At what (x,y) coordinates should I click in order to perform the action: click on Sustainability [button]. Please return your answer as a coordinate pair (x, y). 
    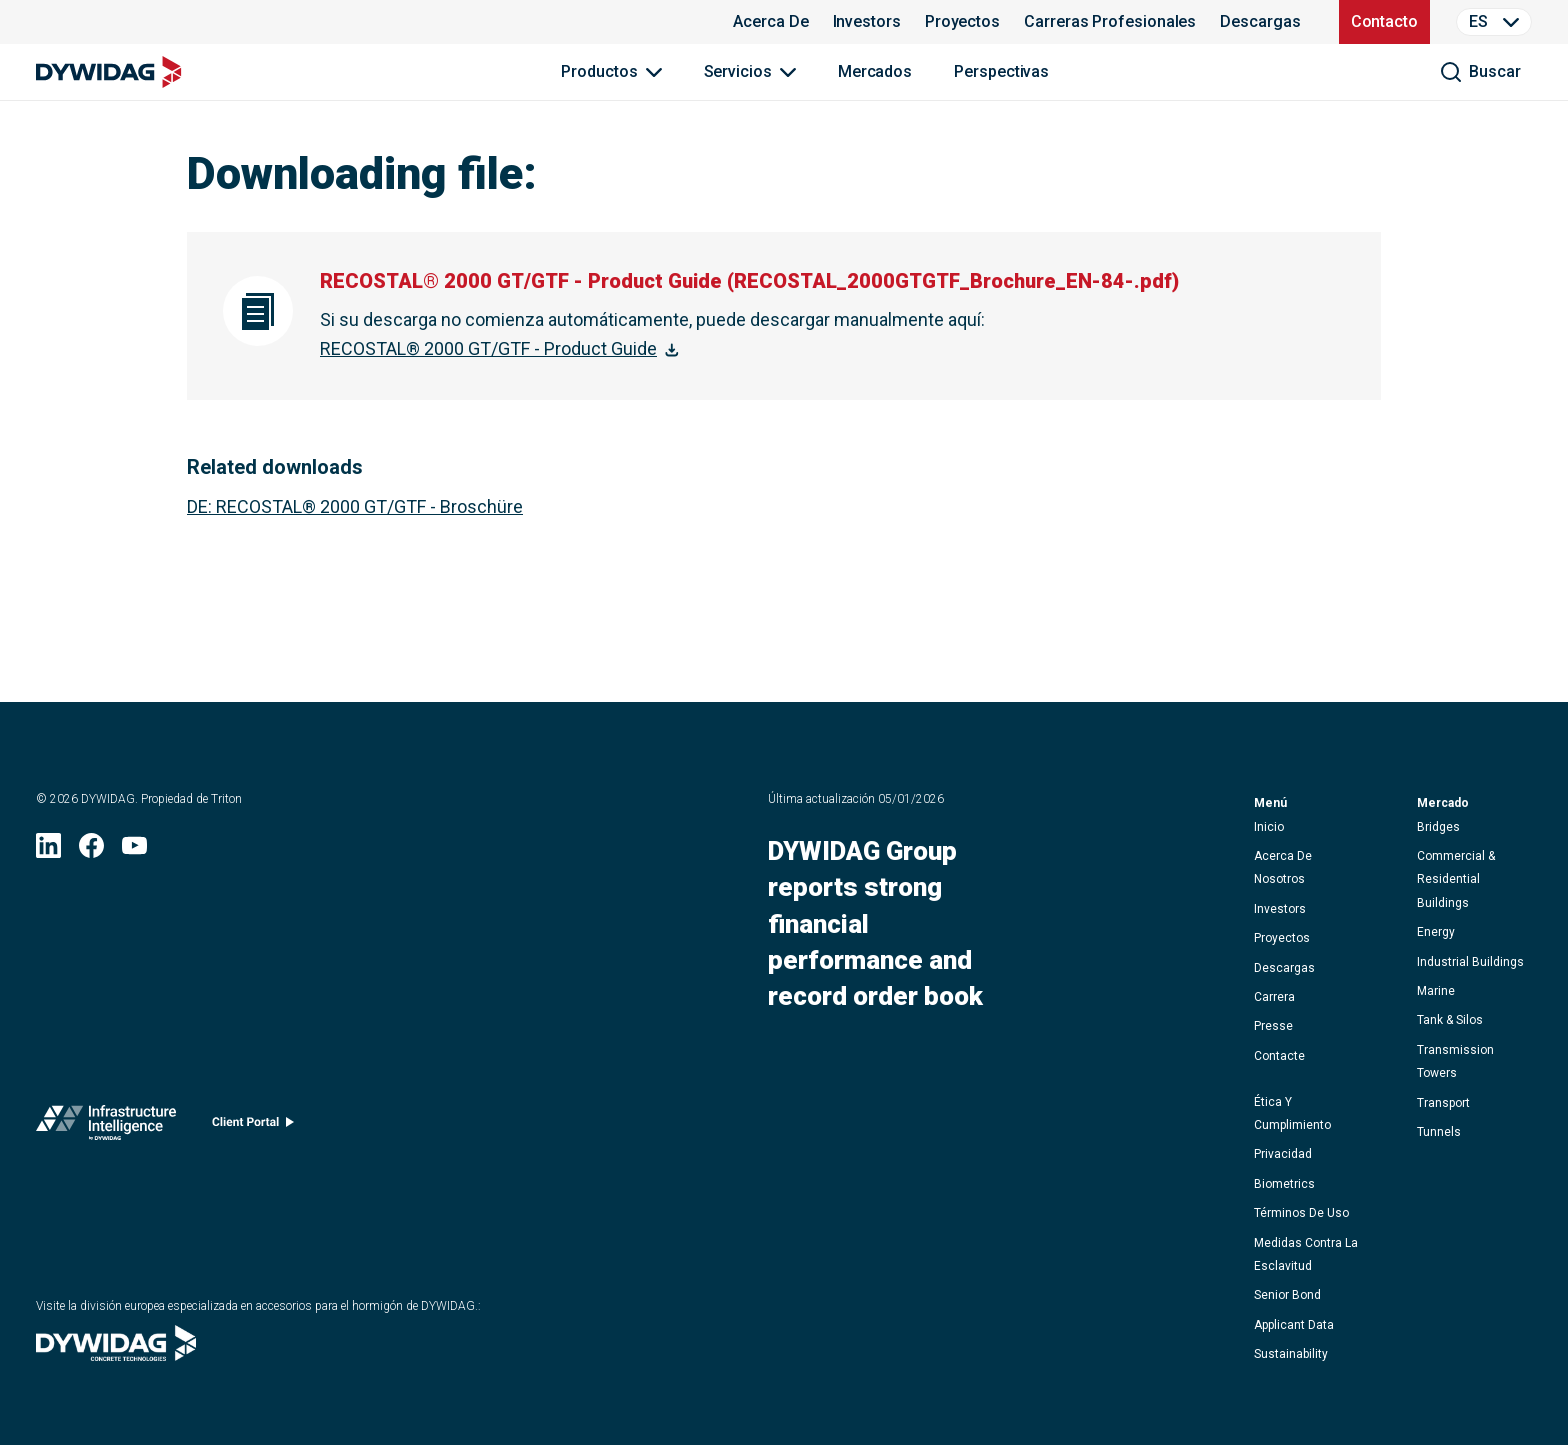
    Looking at the image, I should click on (1291, 1354).